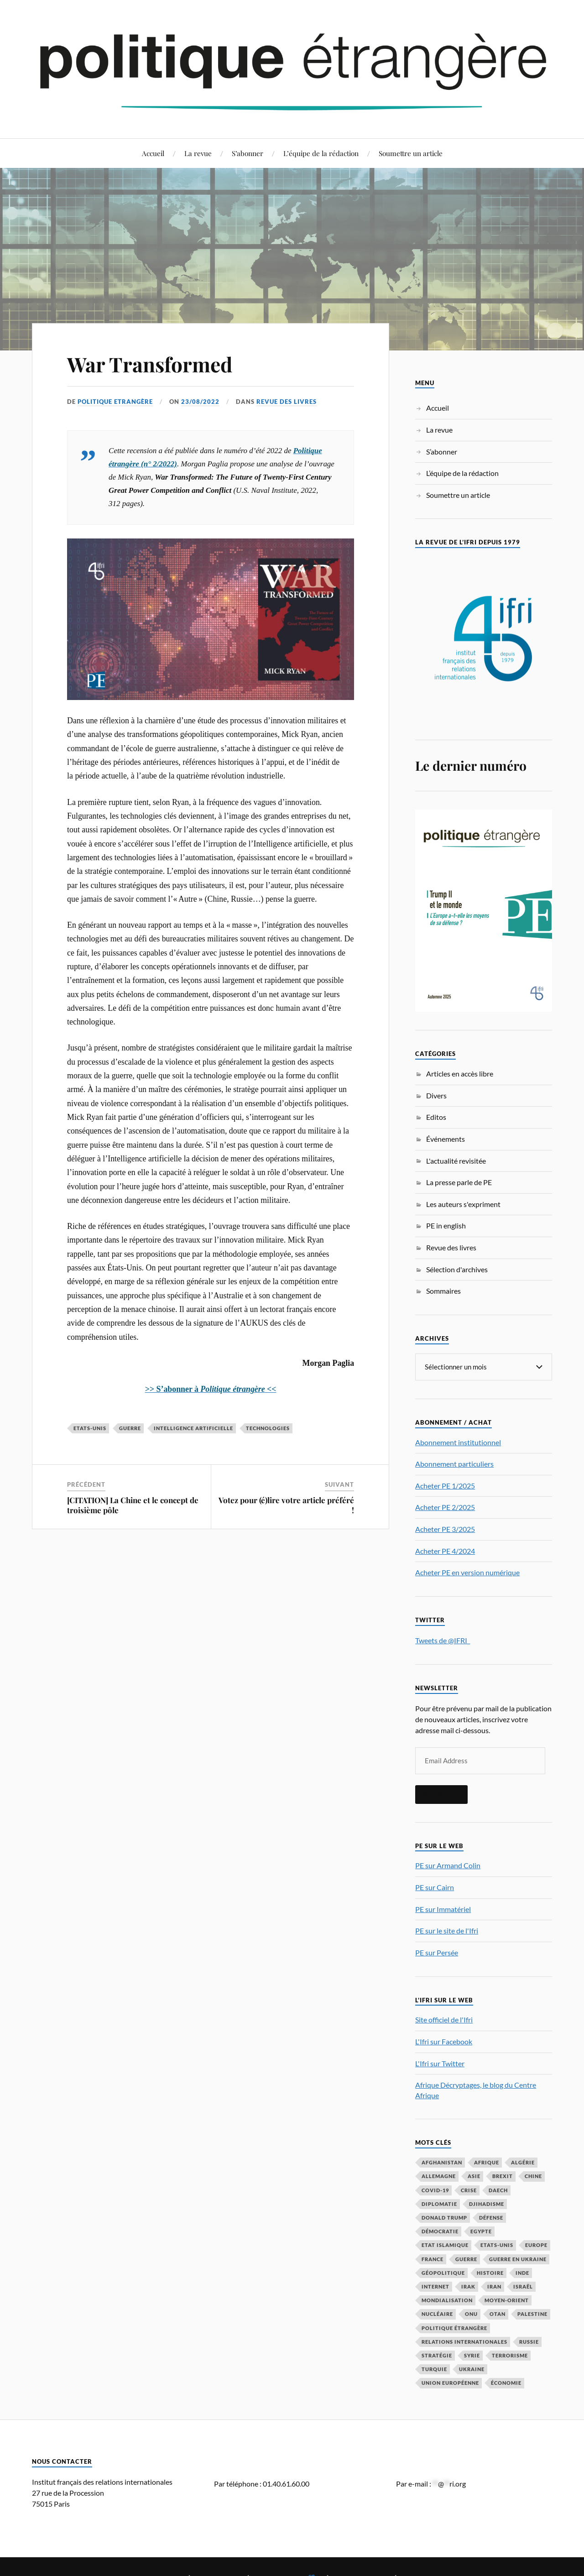  I want to click on OTAN [OTAN (56 éléments)], so click(498, 2313).